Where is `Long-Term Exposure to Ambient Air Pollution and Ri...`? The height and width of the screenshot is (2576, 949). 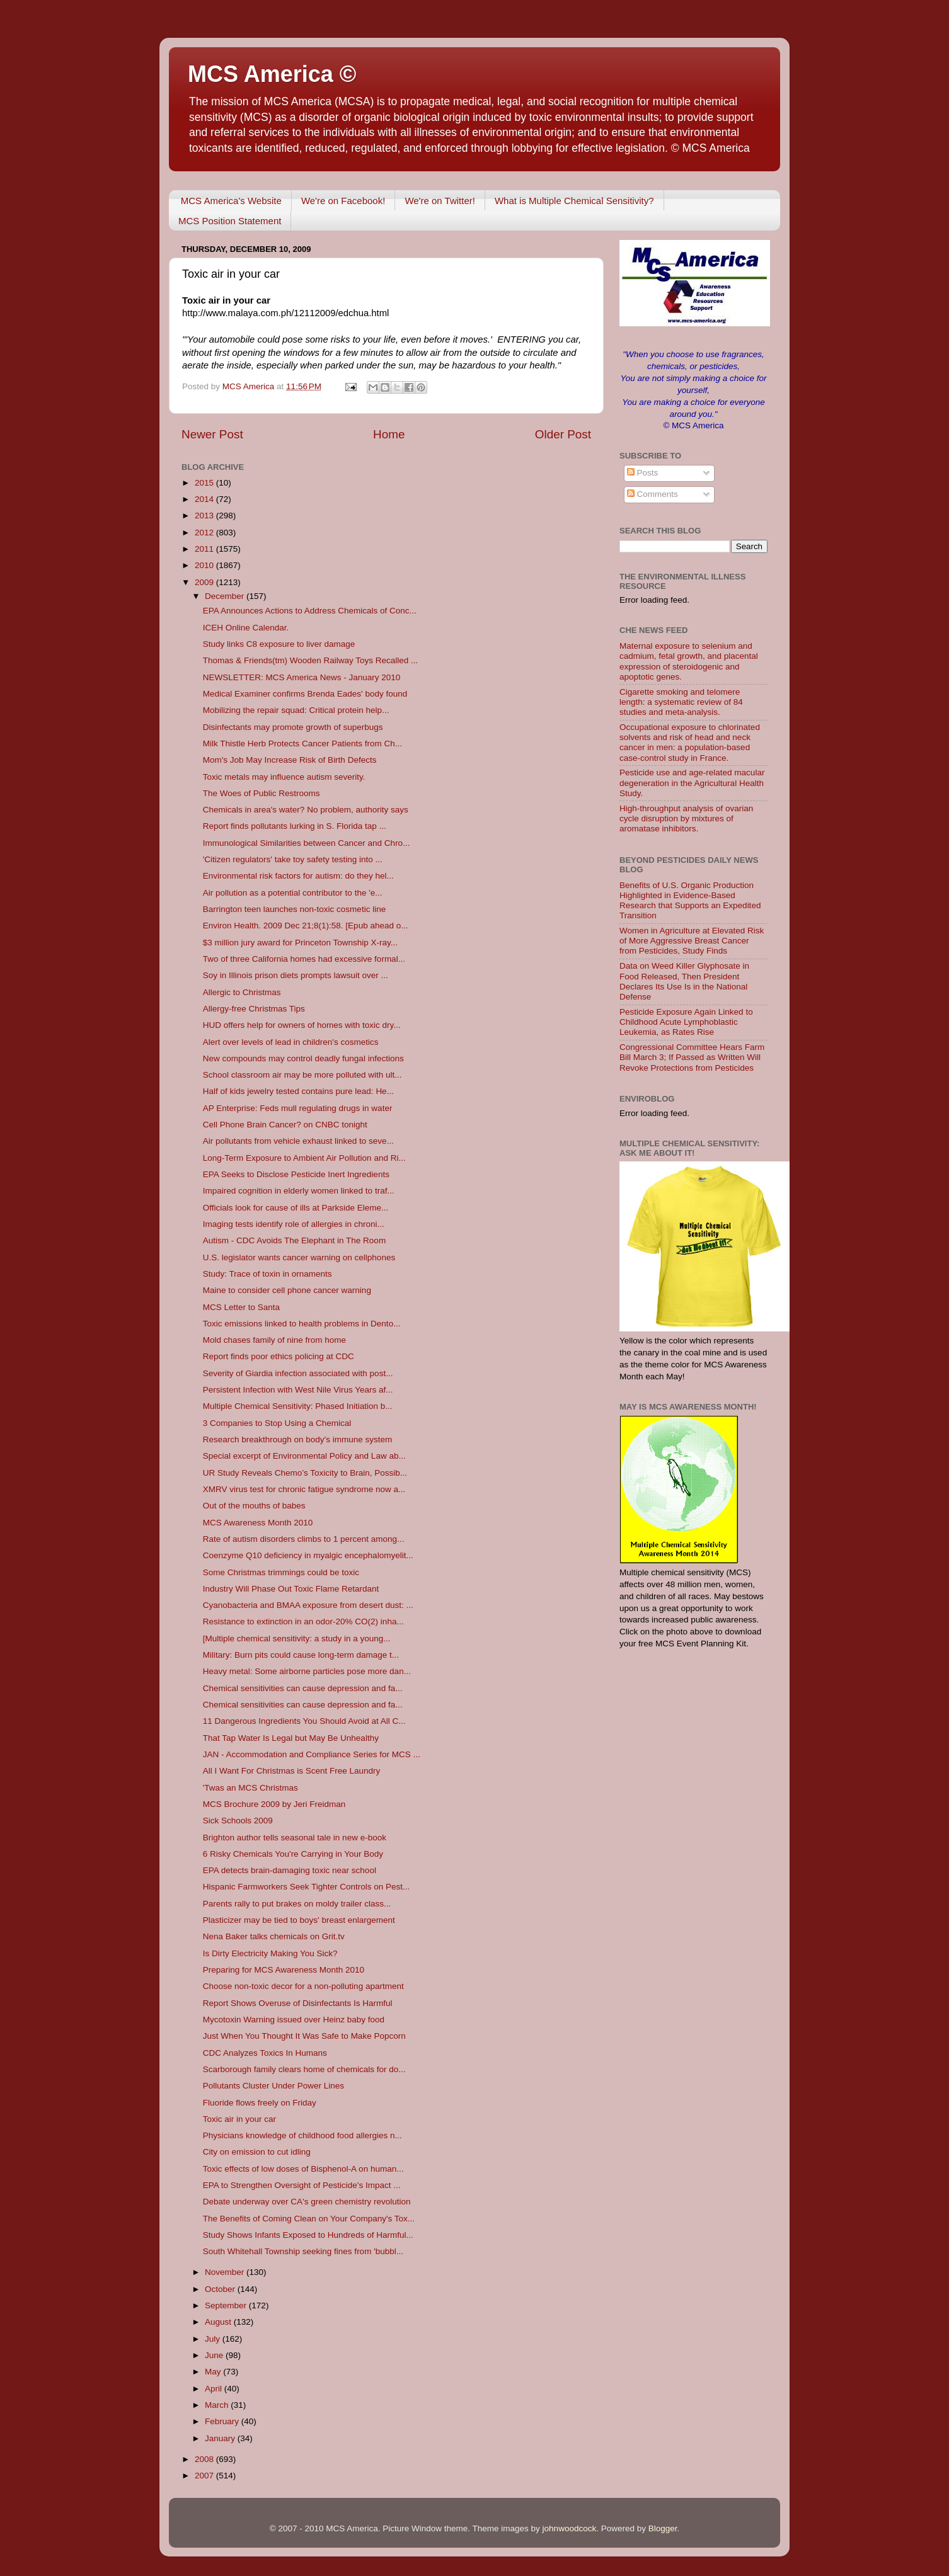 Long-Term Exposure to Ambient Air Pollution and Ri... is located at coordinates (304, 1158).